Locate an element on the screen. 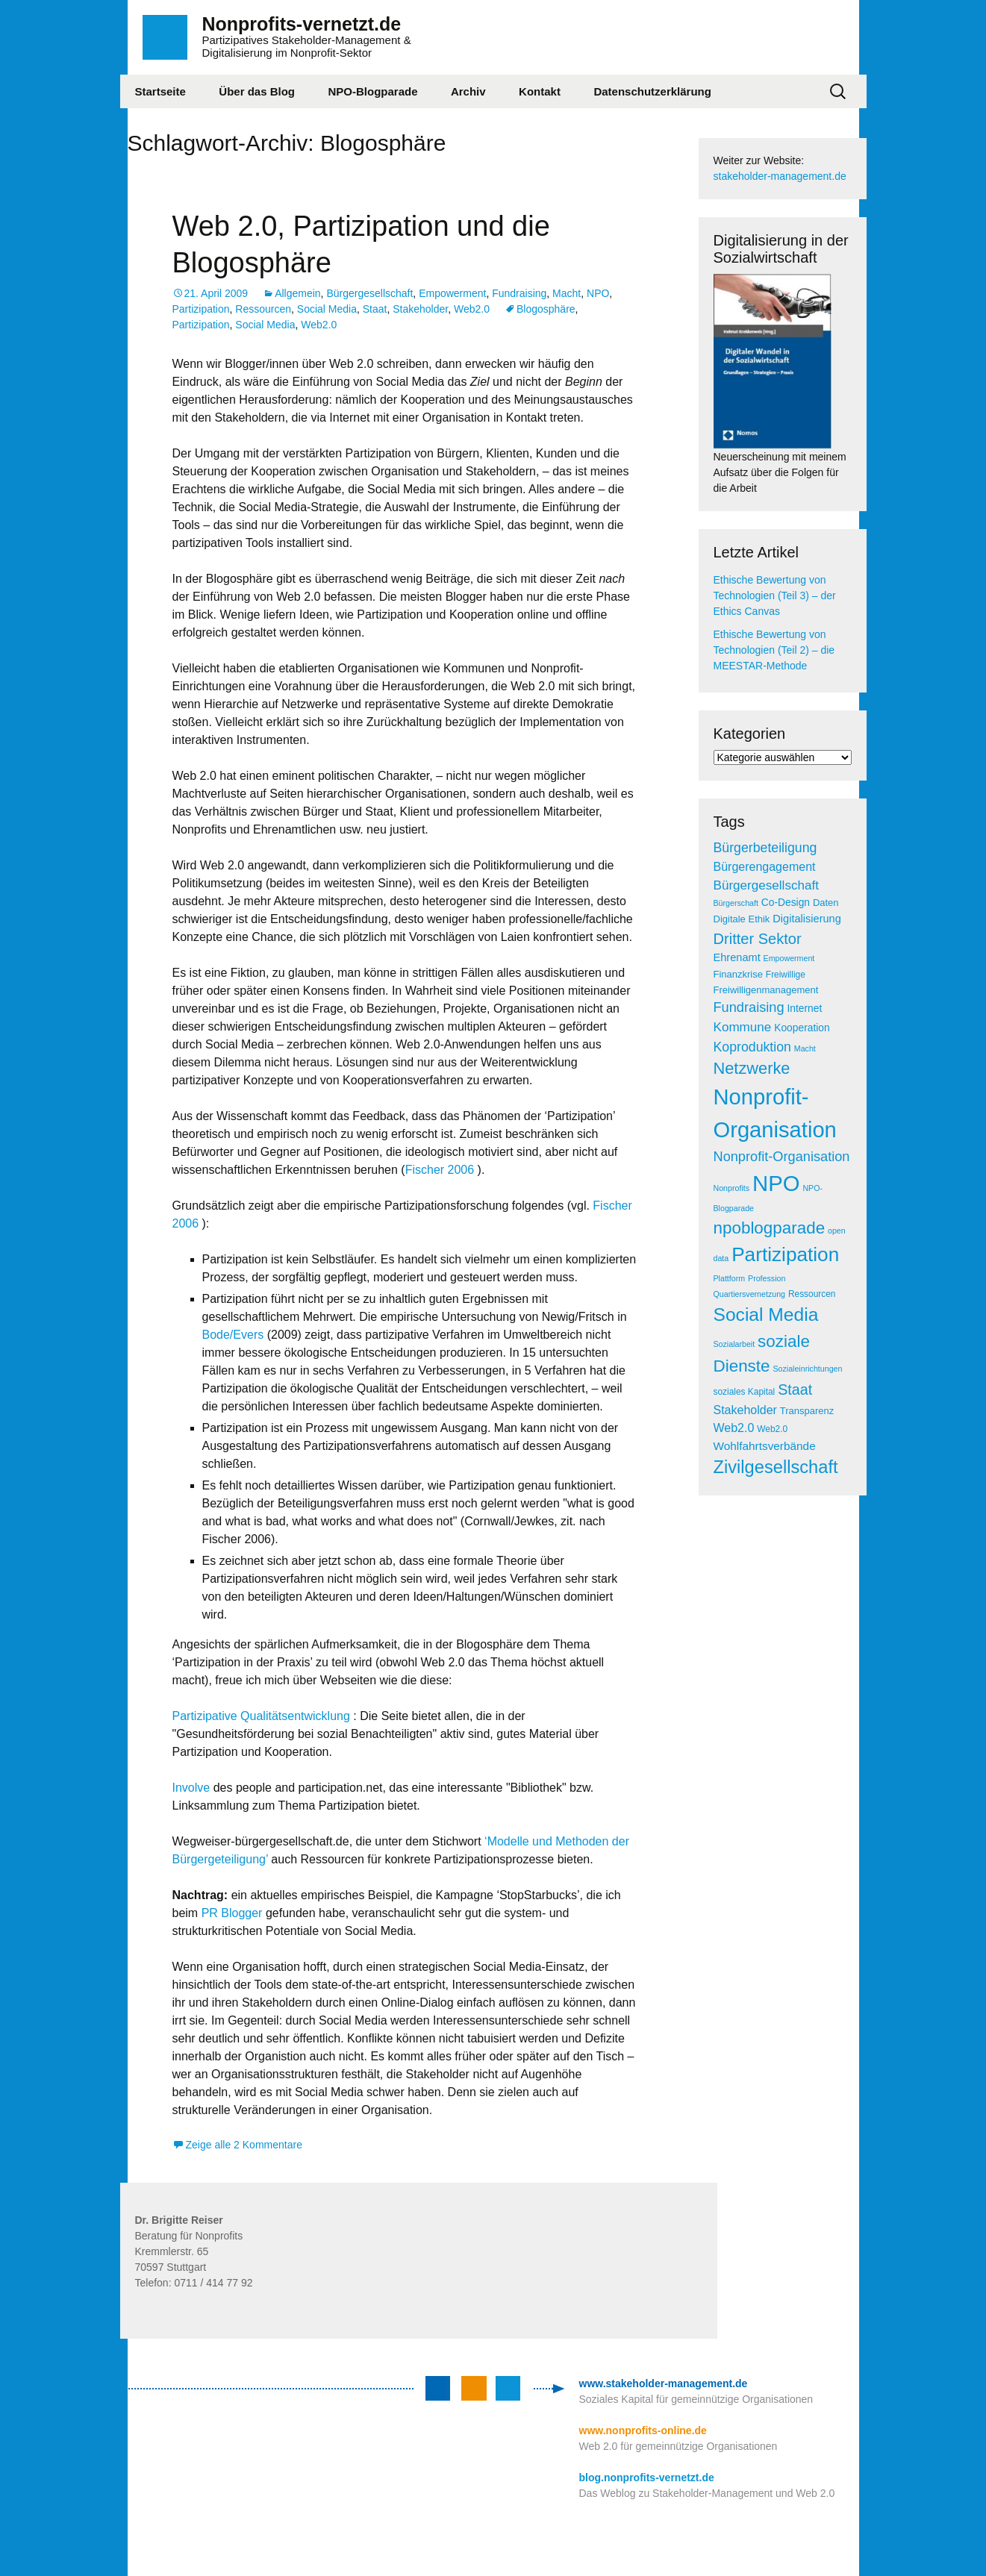 The image size is (986, 2576). npoblogparade [npoblogparade (27 Einträge)] is located at coordinates (770, 1228).